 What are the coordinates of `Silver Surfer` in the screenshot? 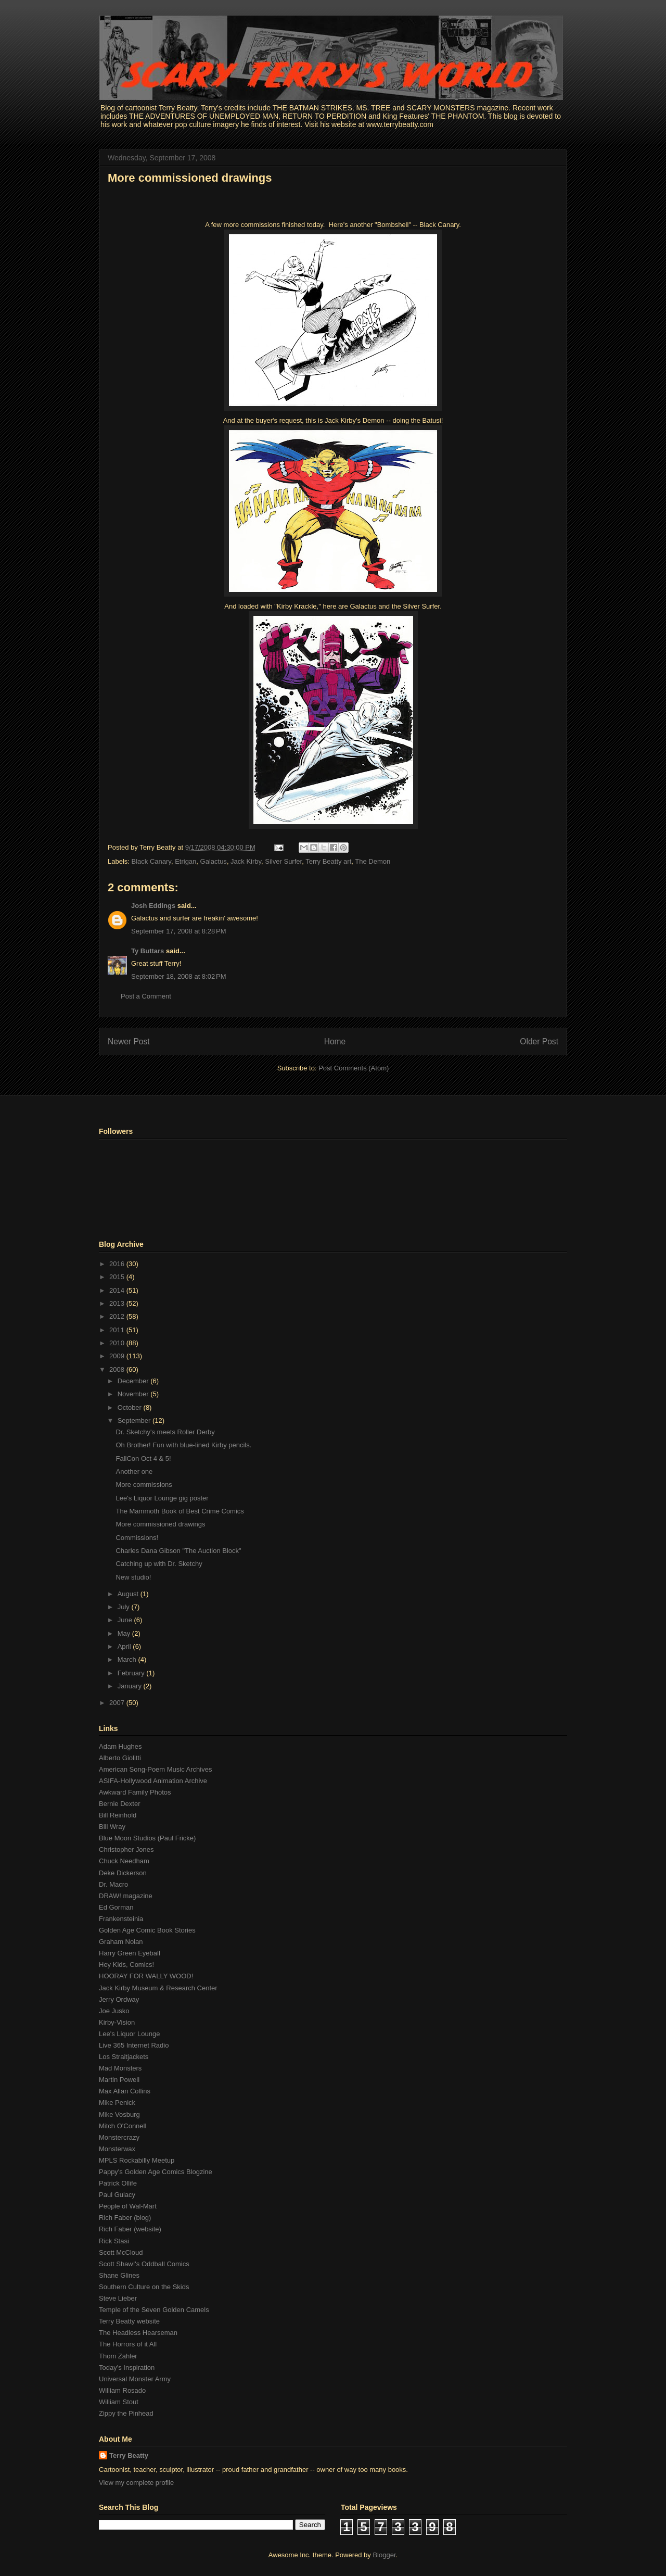 It's located at (283, 861).